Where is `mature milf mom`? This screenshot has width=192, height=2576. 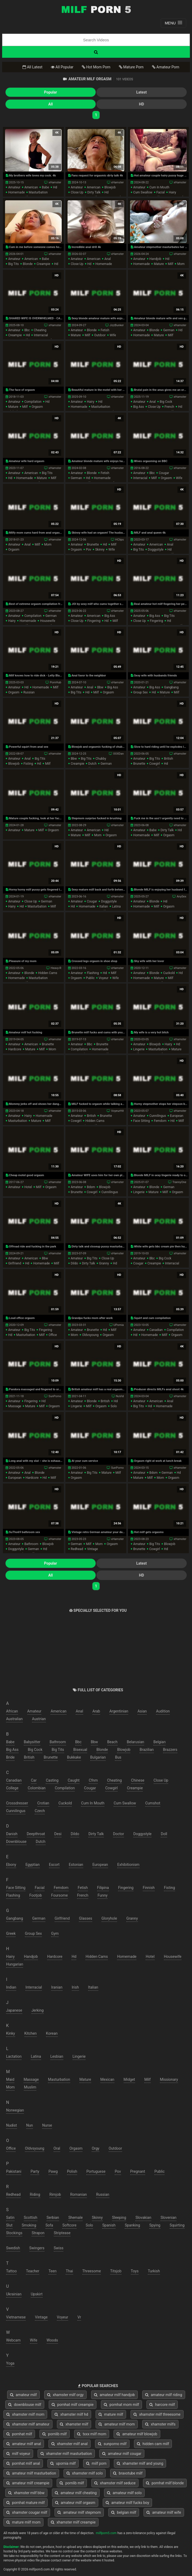 mature milf mom is located at coordinates (23, 2522).